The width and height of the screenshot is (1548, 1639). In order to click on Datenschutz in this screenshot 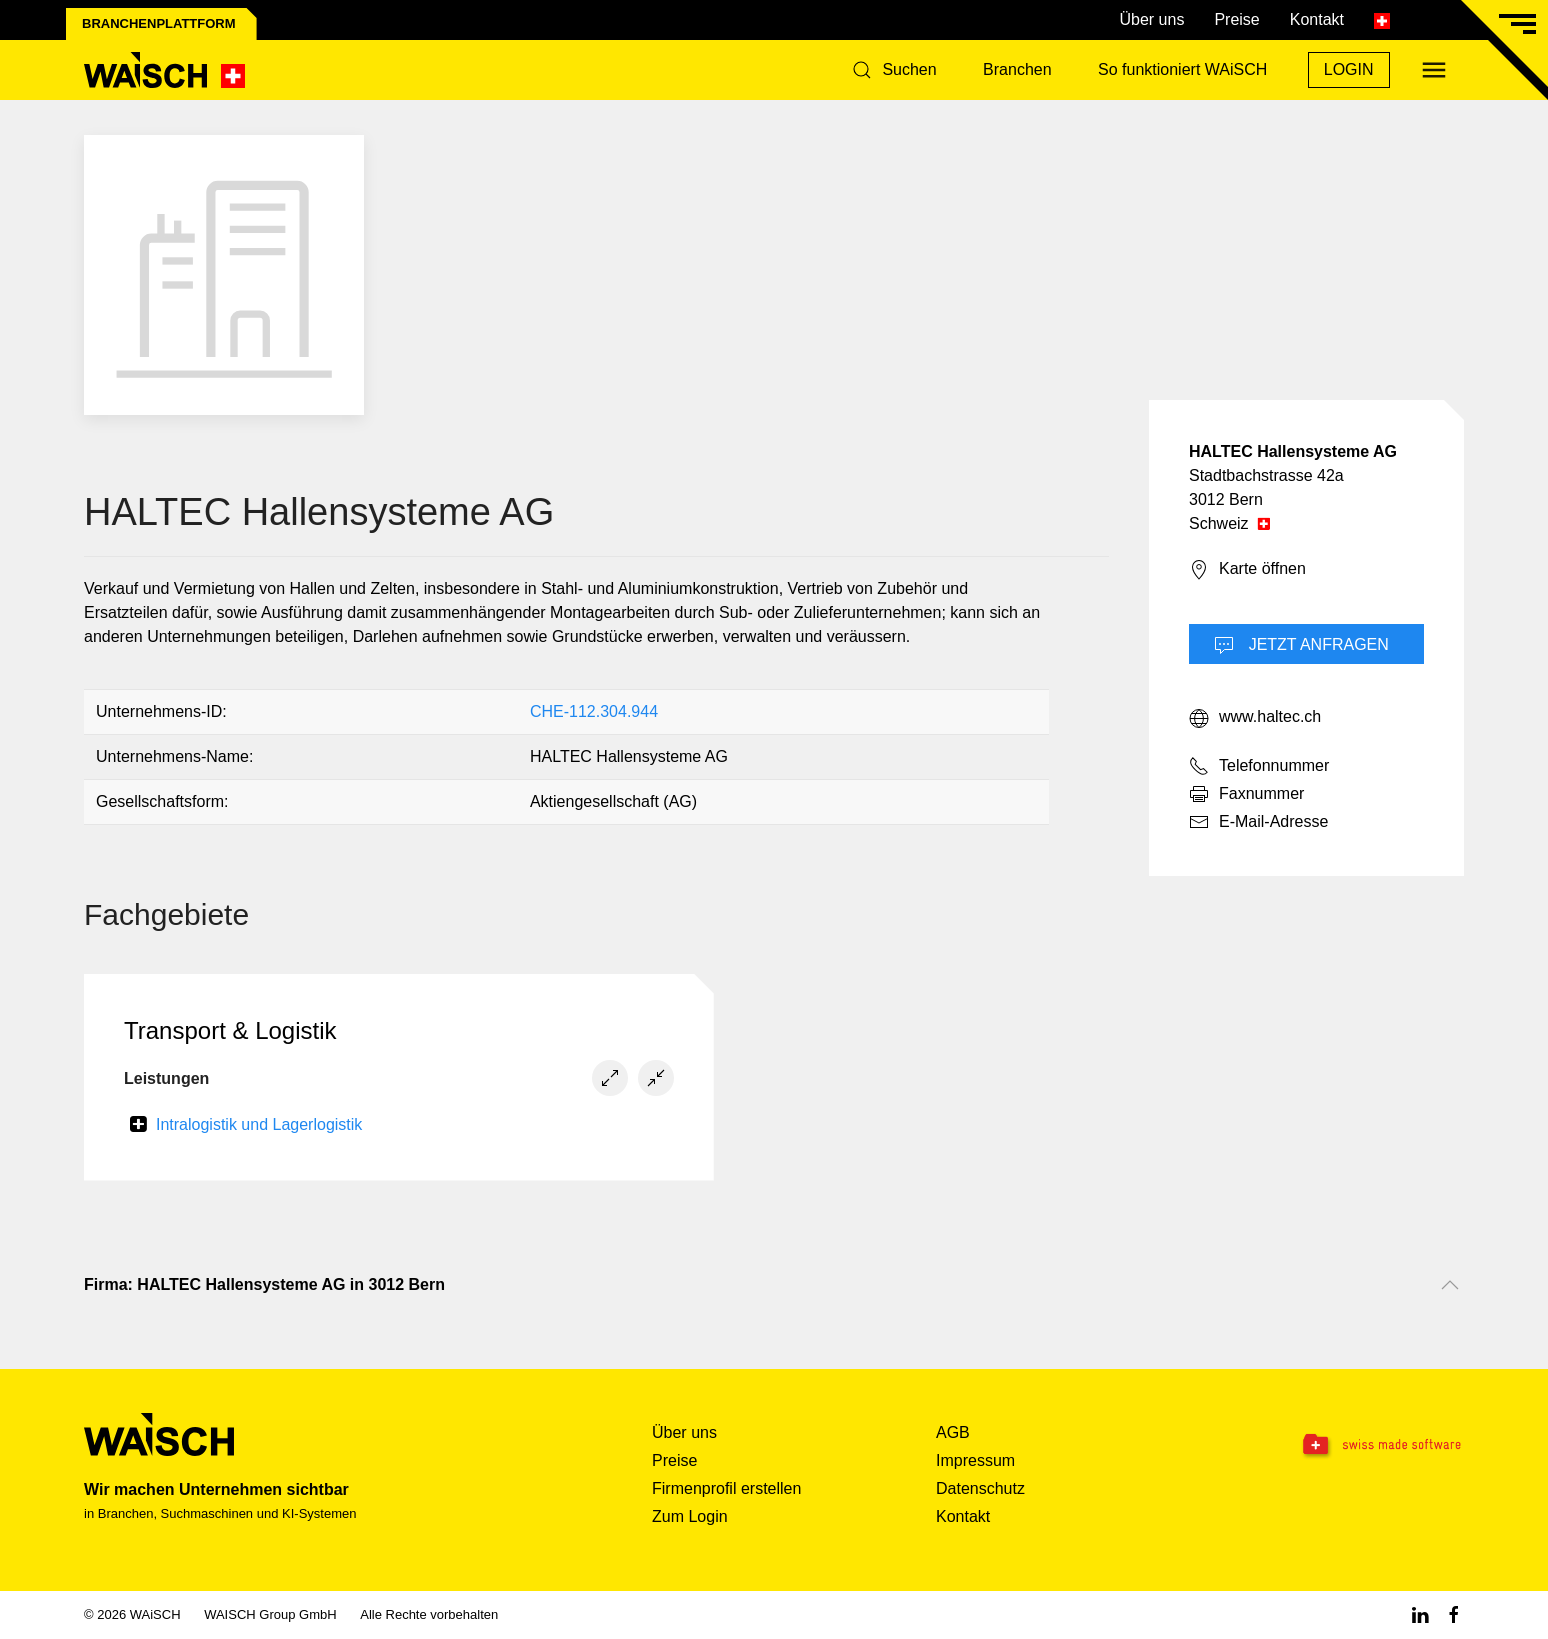, I will do `click(980, 1488)`.